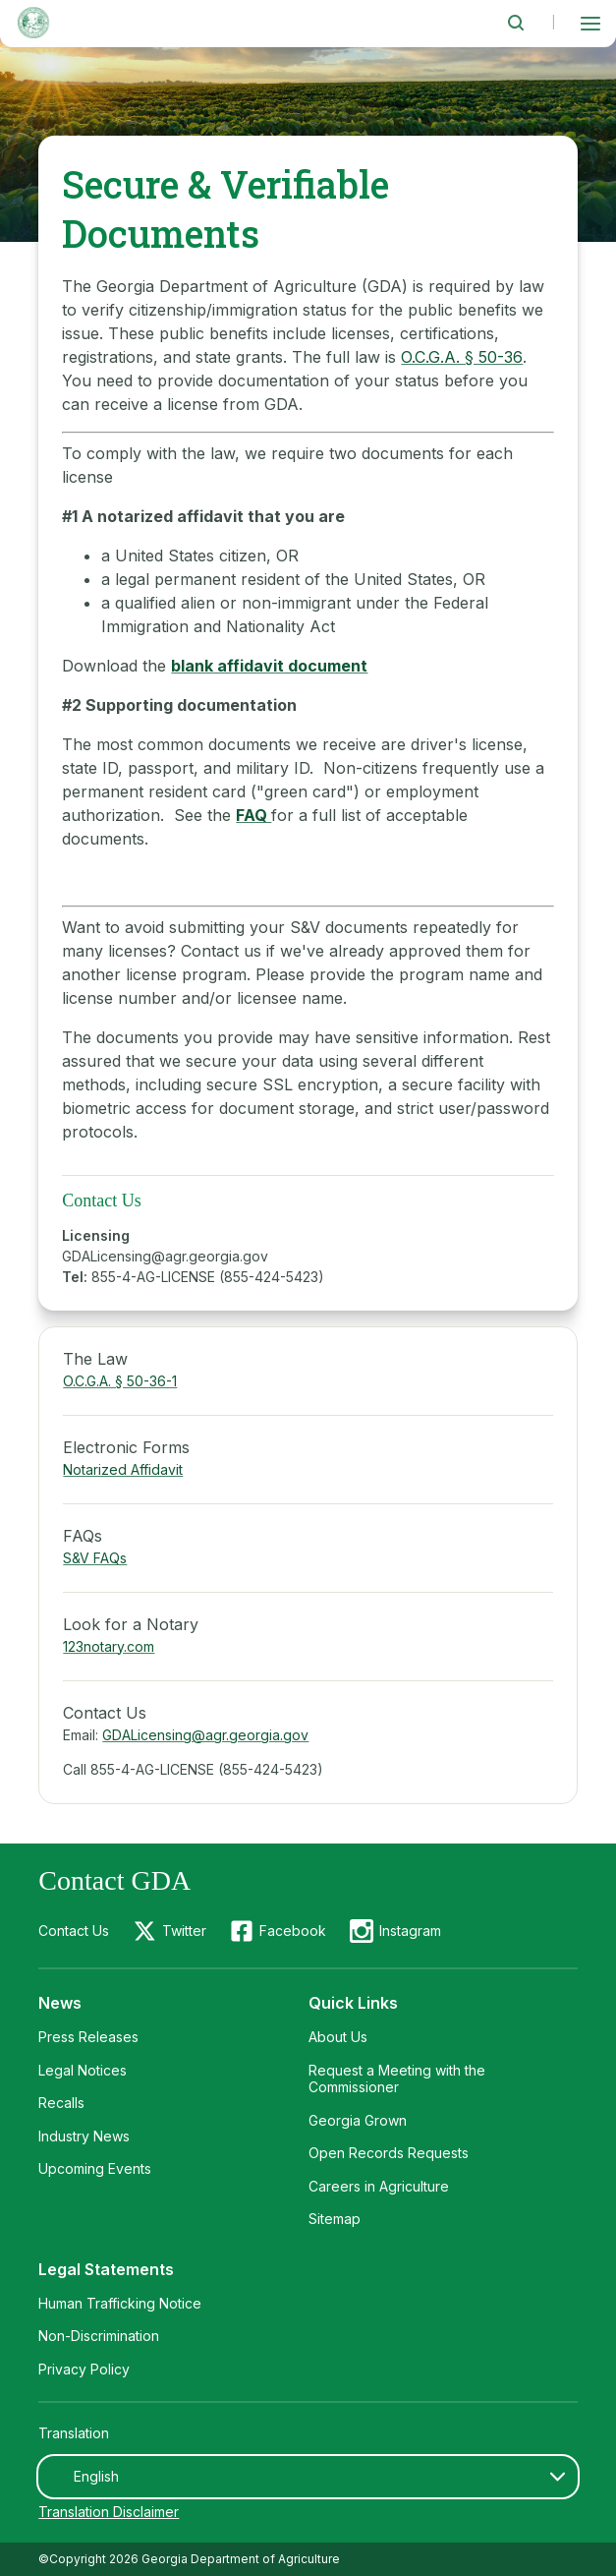 The image size is (616, 2576). What do you see at coordinates (292, 1930) in the screenshot?
I see `Facebook` at bounding box center [292, 1930].